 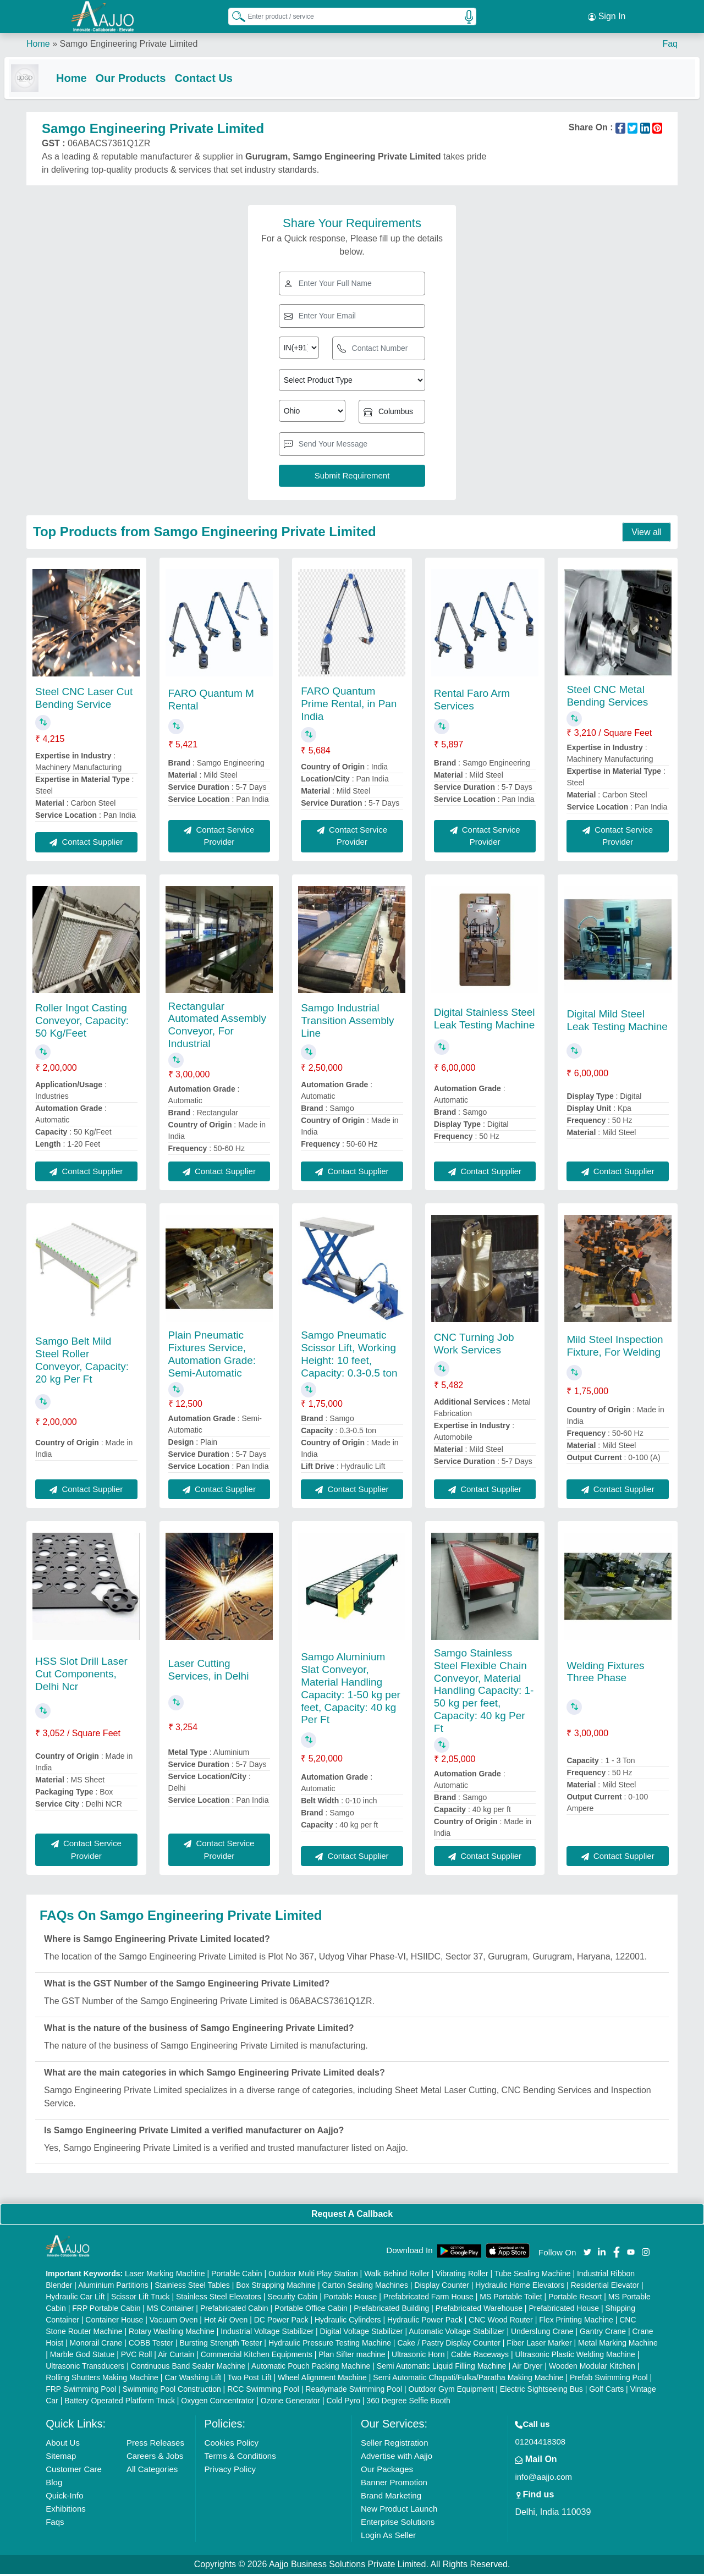 I want to click on Hot Air Oven, so click(x=226, y=2322).